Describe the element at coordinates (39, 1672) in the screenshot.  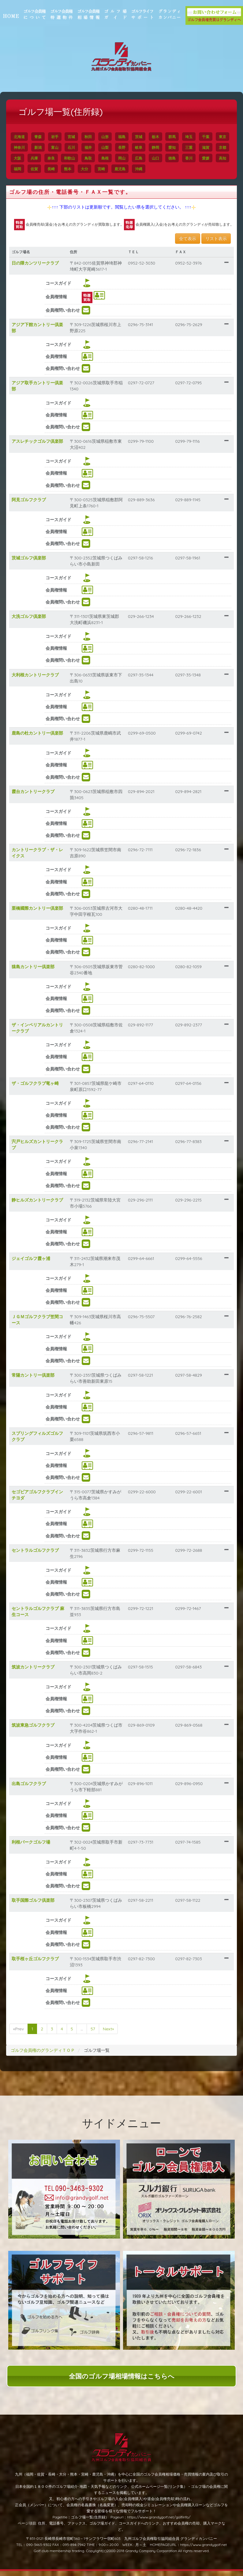
I see `筑波カントリークラブ` at that location.